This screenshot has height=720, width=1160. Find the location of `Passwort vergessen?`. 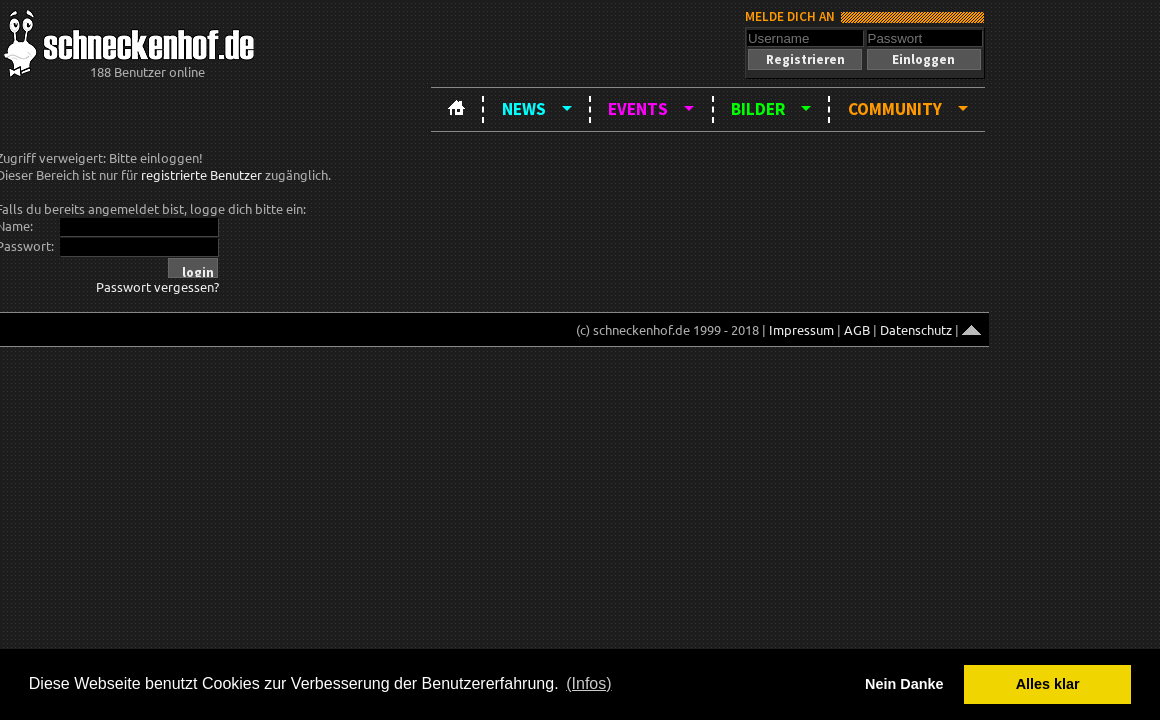

Passwort vergessen? is located at coordinates (157, 286).